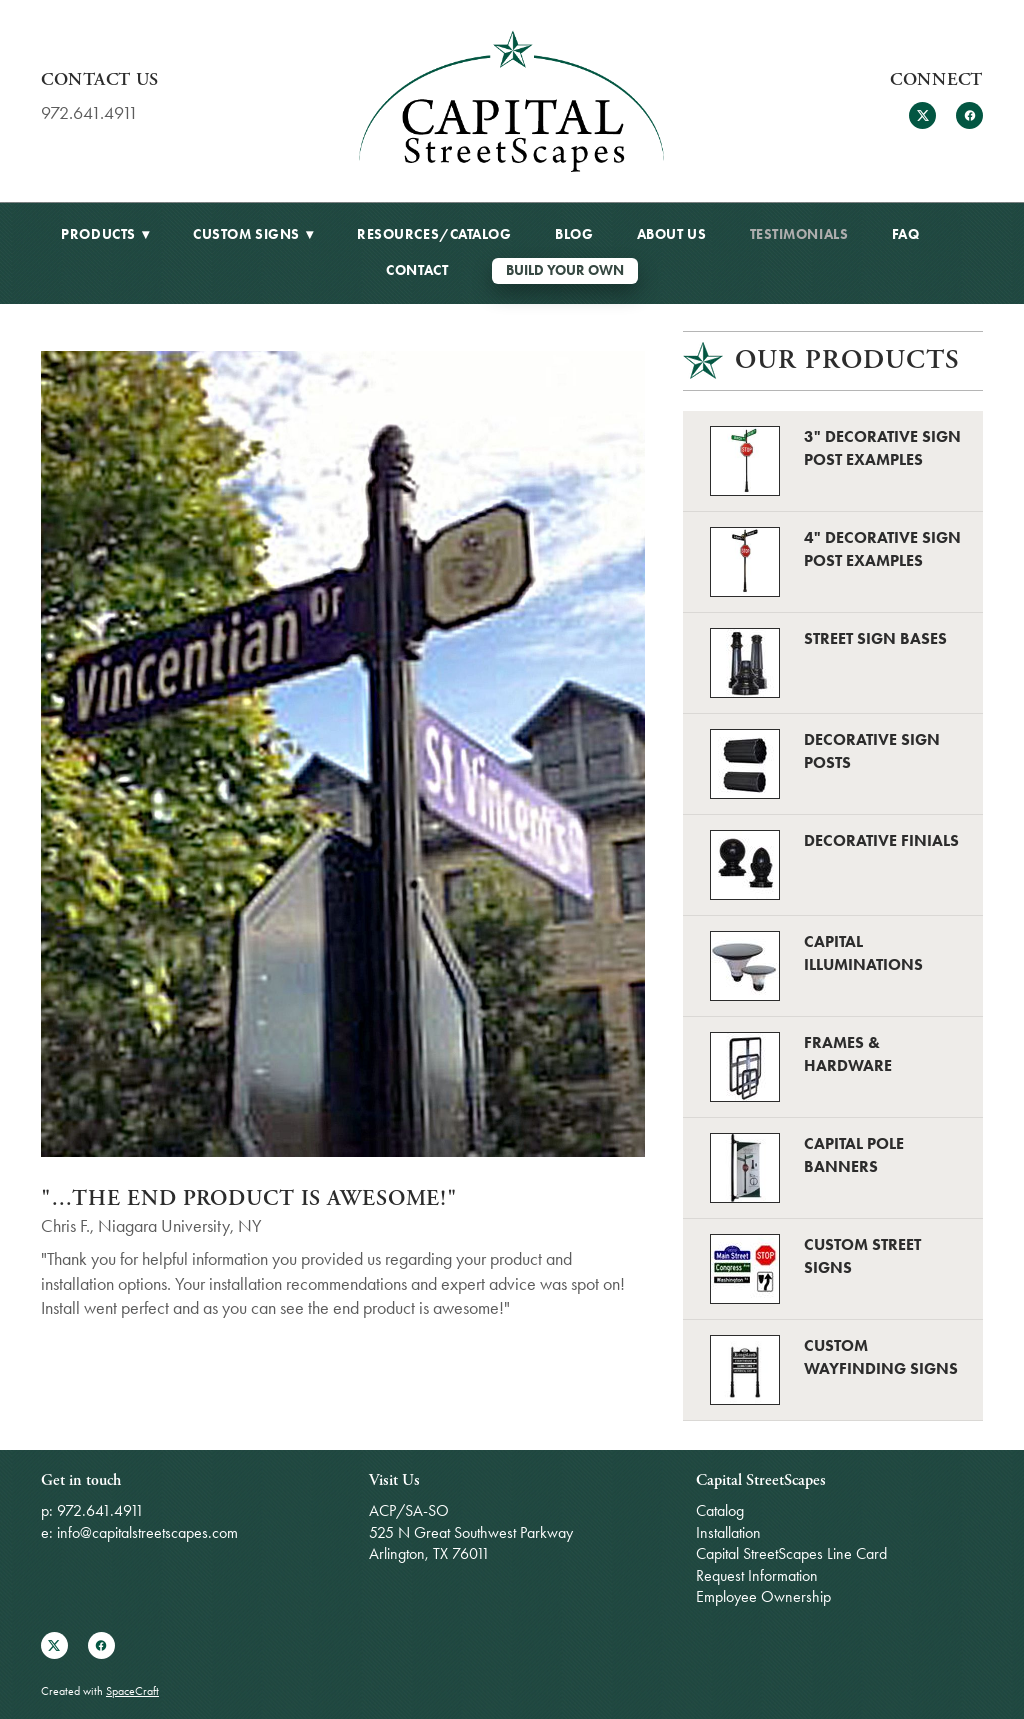 This screenshot has width=1024, height=1719. I want to click on Custom Signs, so click(253, 234).